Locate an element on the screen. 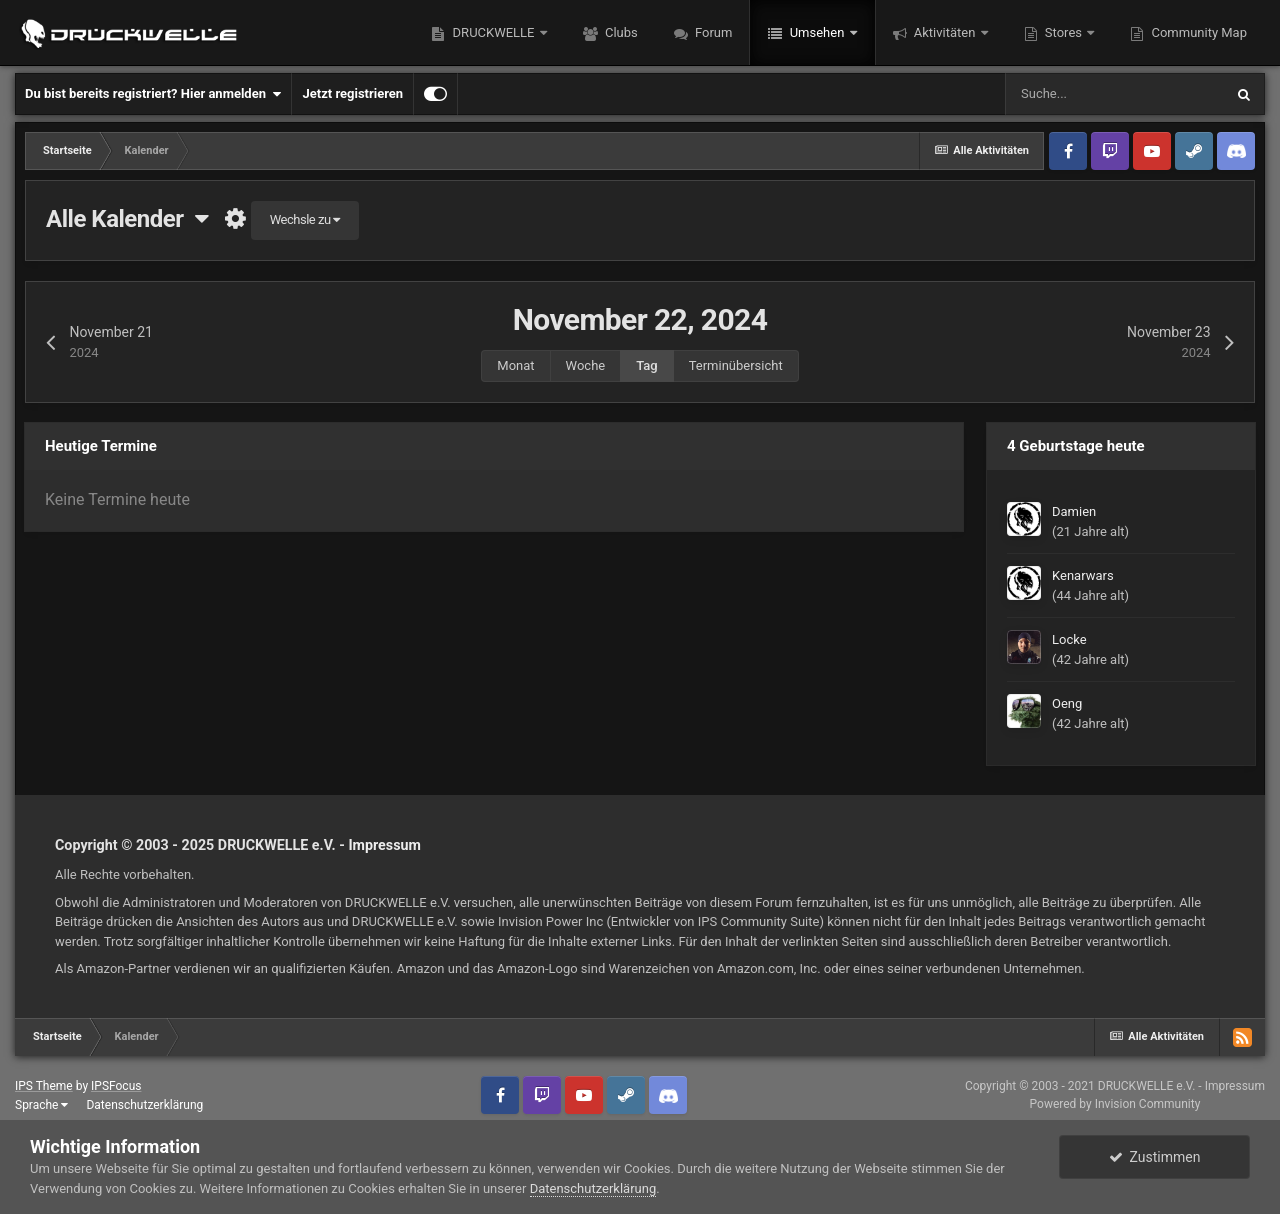  [Suche] is located at coordinates (1114, 94).